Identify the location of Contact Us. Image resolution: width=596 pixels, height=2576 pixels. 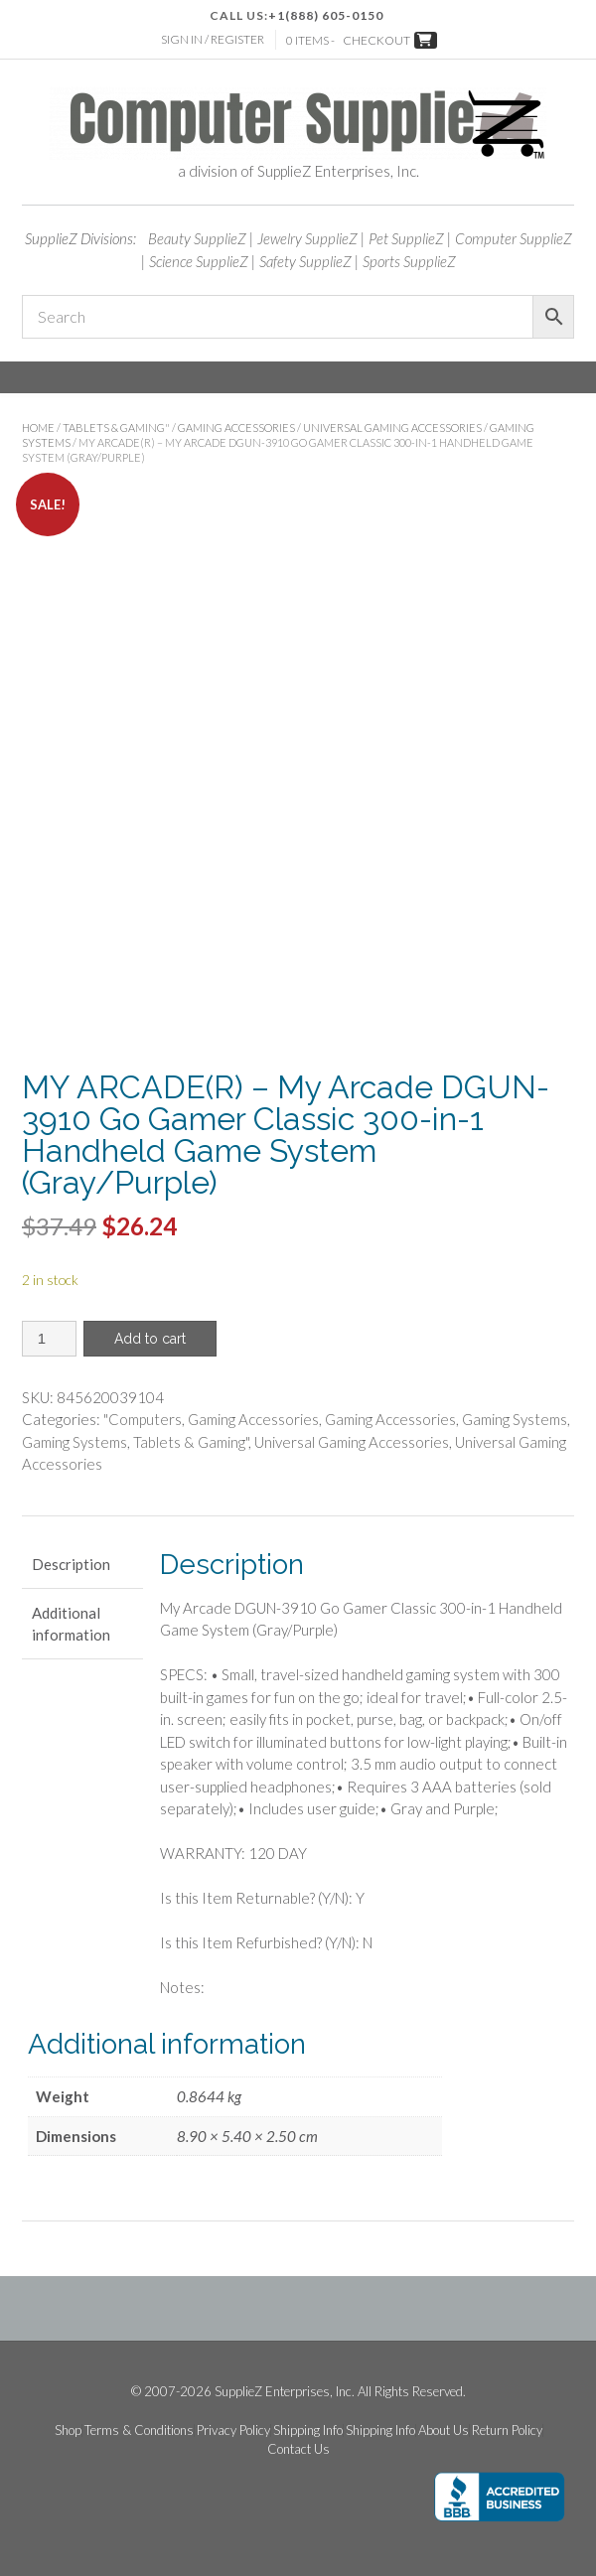
(298, 2449).